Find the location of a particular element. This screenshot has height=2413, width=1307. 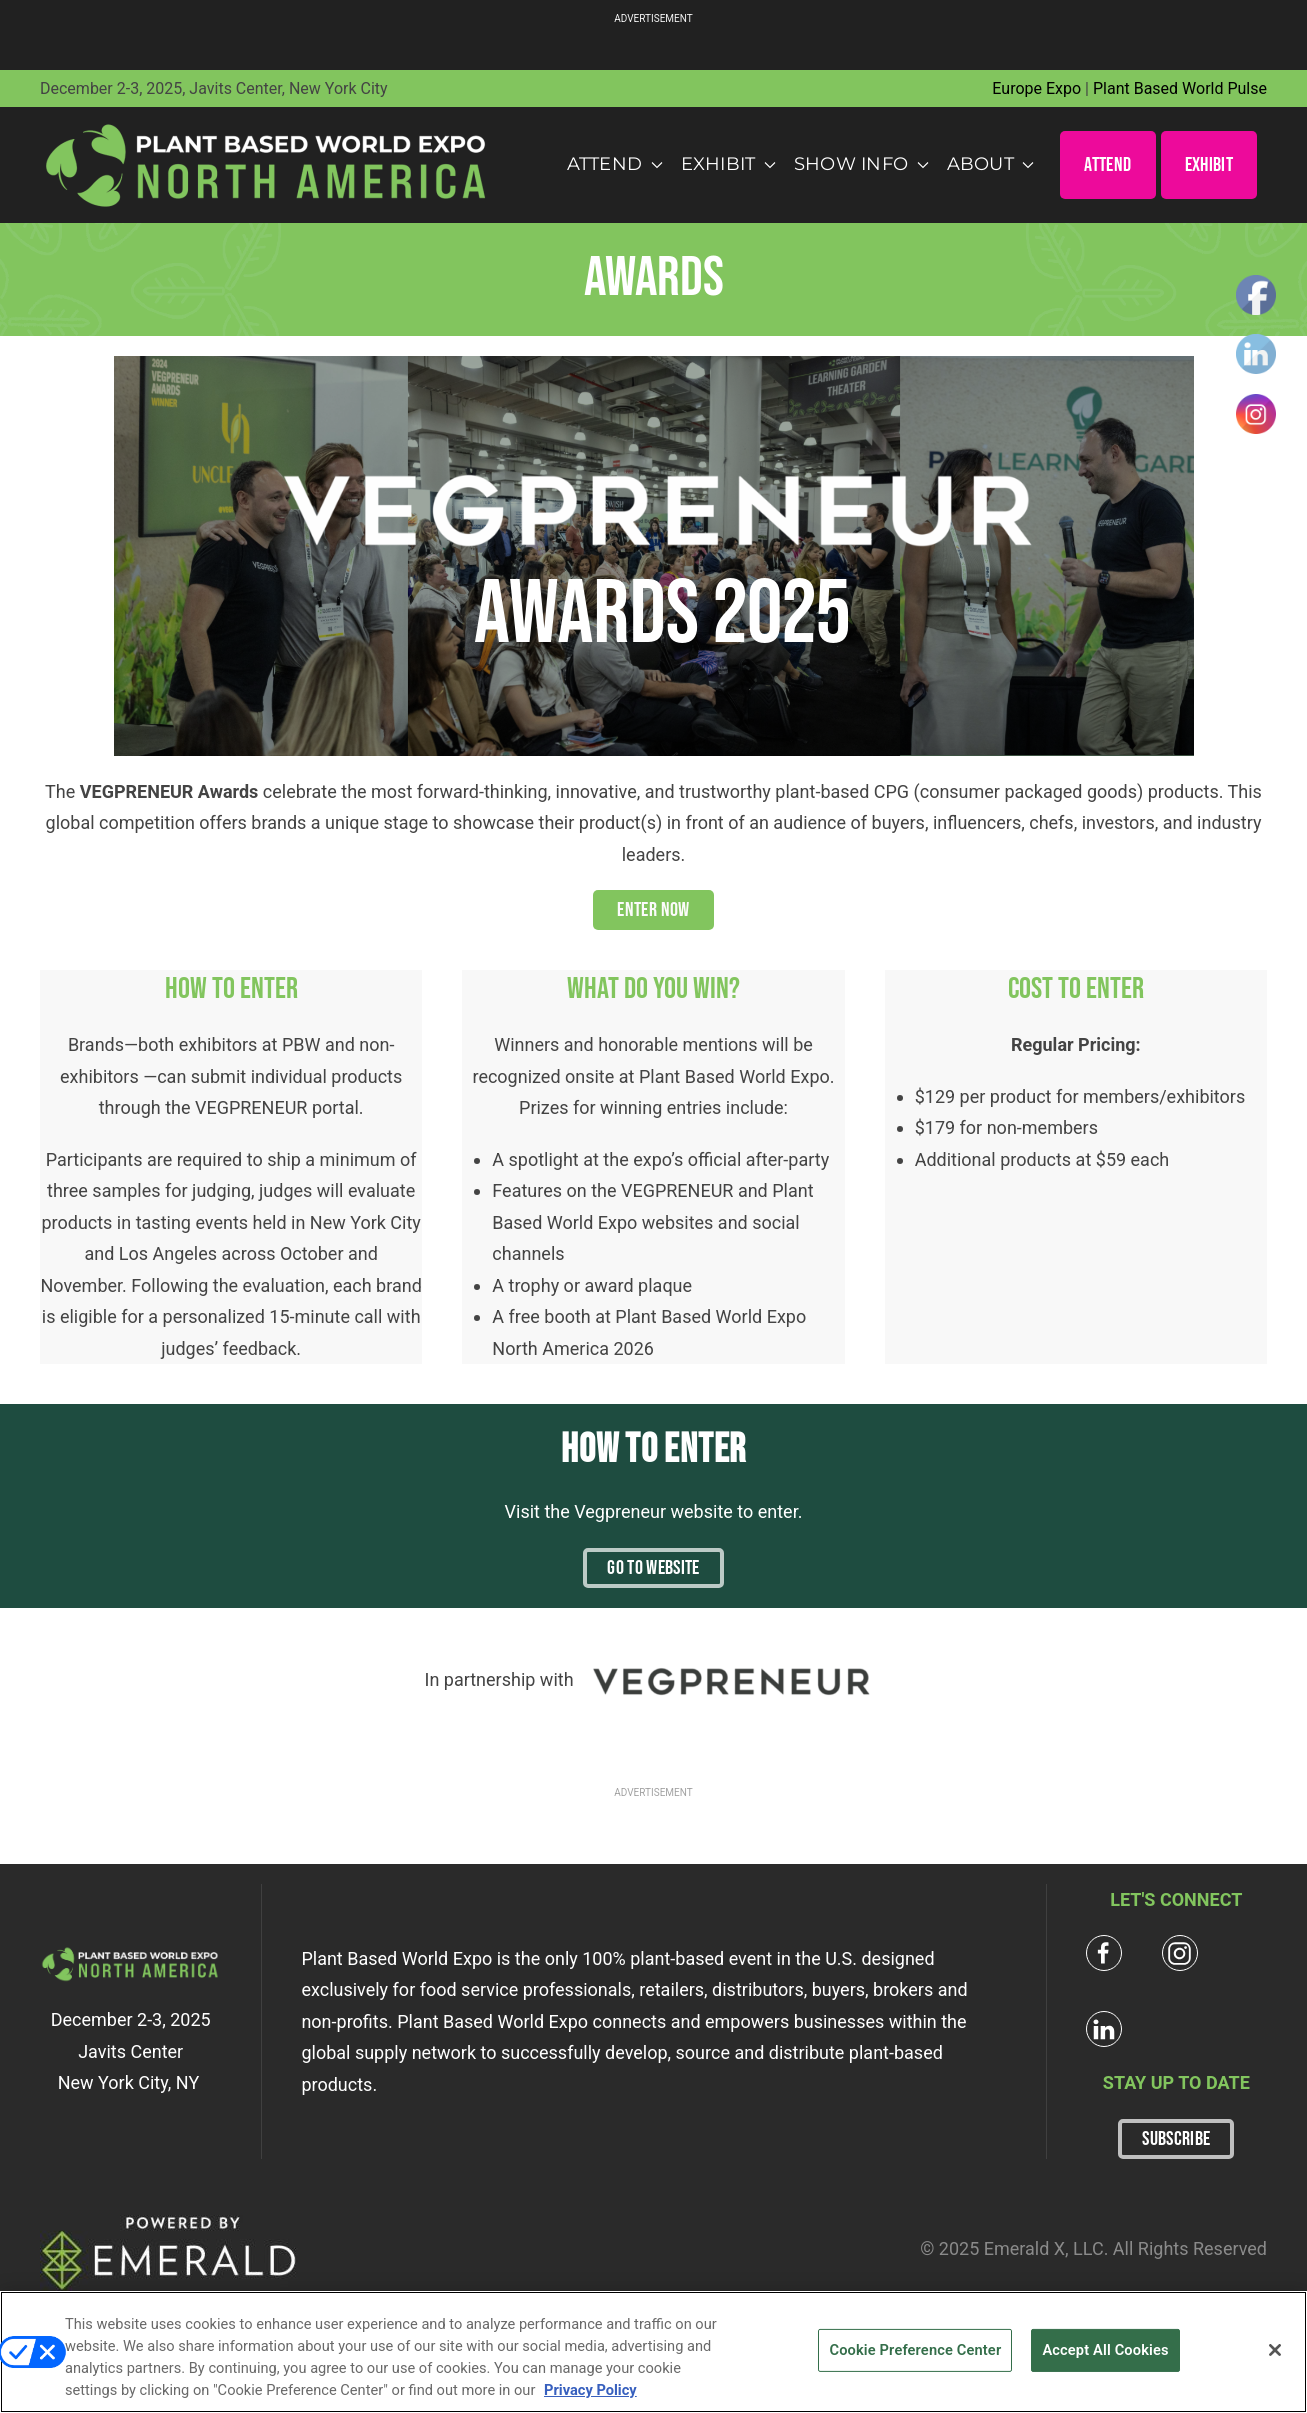

EXHIBIT is located at coordinates (1209, 165).